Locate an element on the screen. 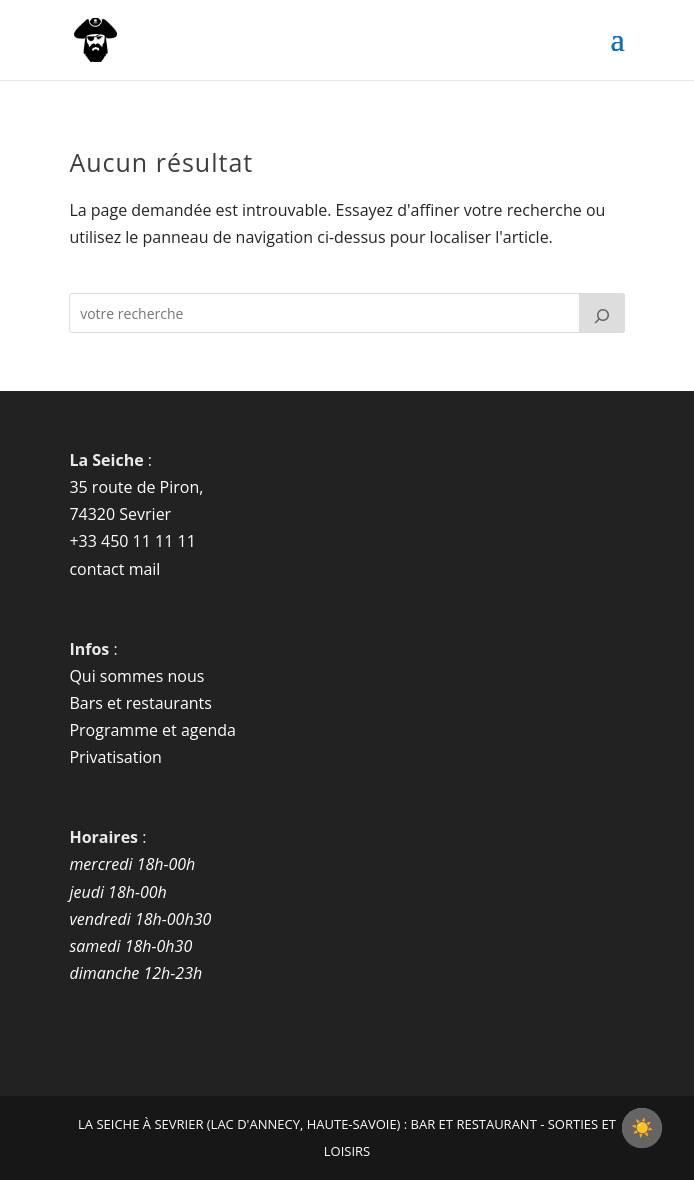 The image size is (694, 1180). 74320 Sevrier is located at coordinates (120, 514).